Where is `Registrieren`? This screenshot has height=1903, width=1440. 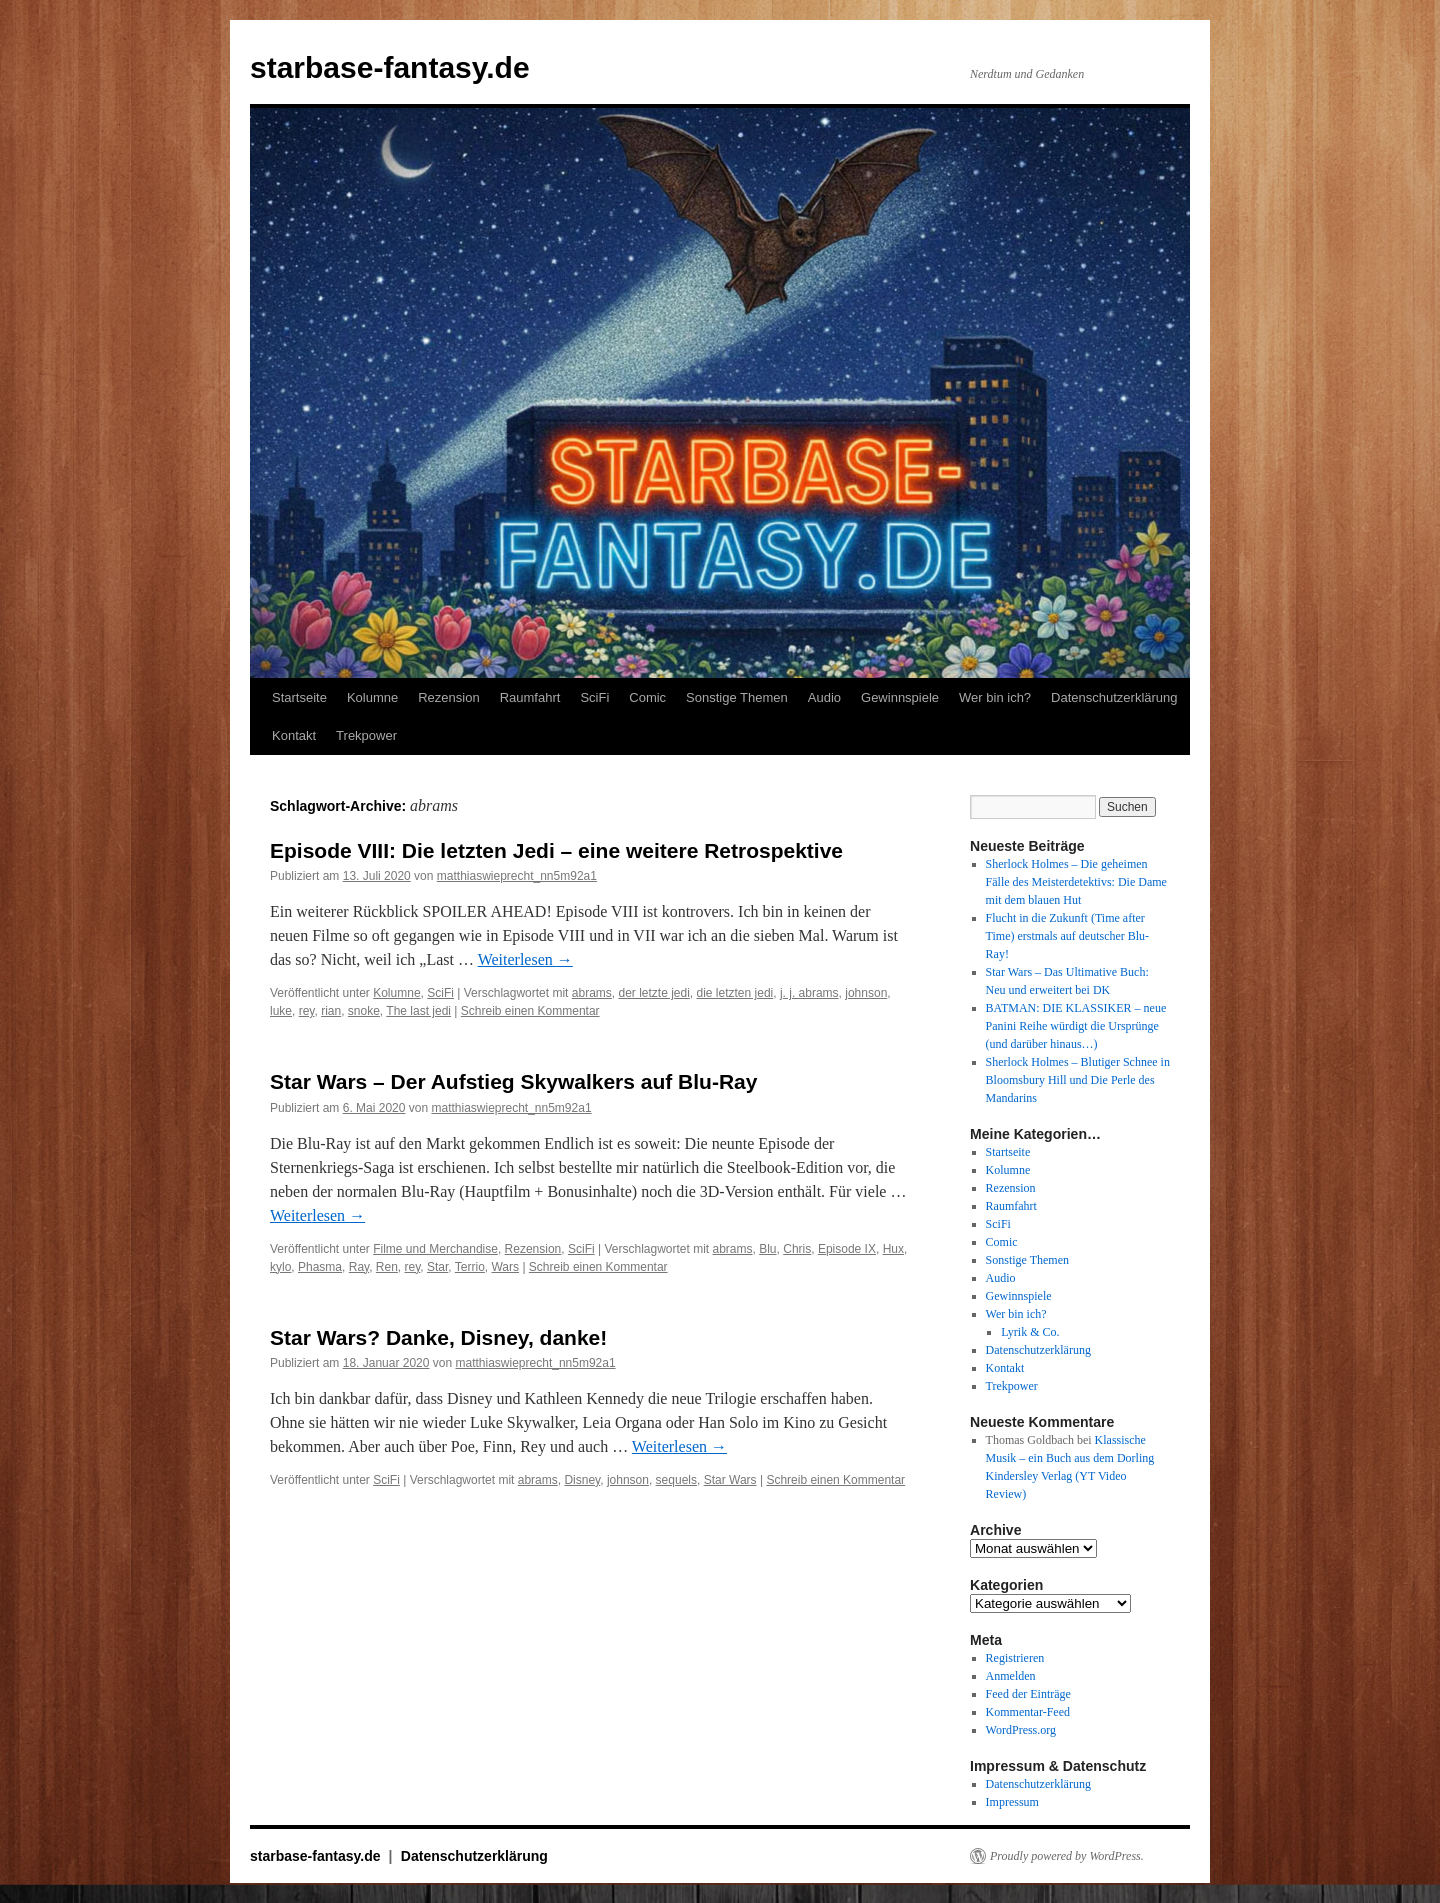 Registrieren is located at coordinates (1015, 1658).